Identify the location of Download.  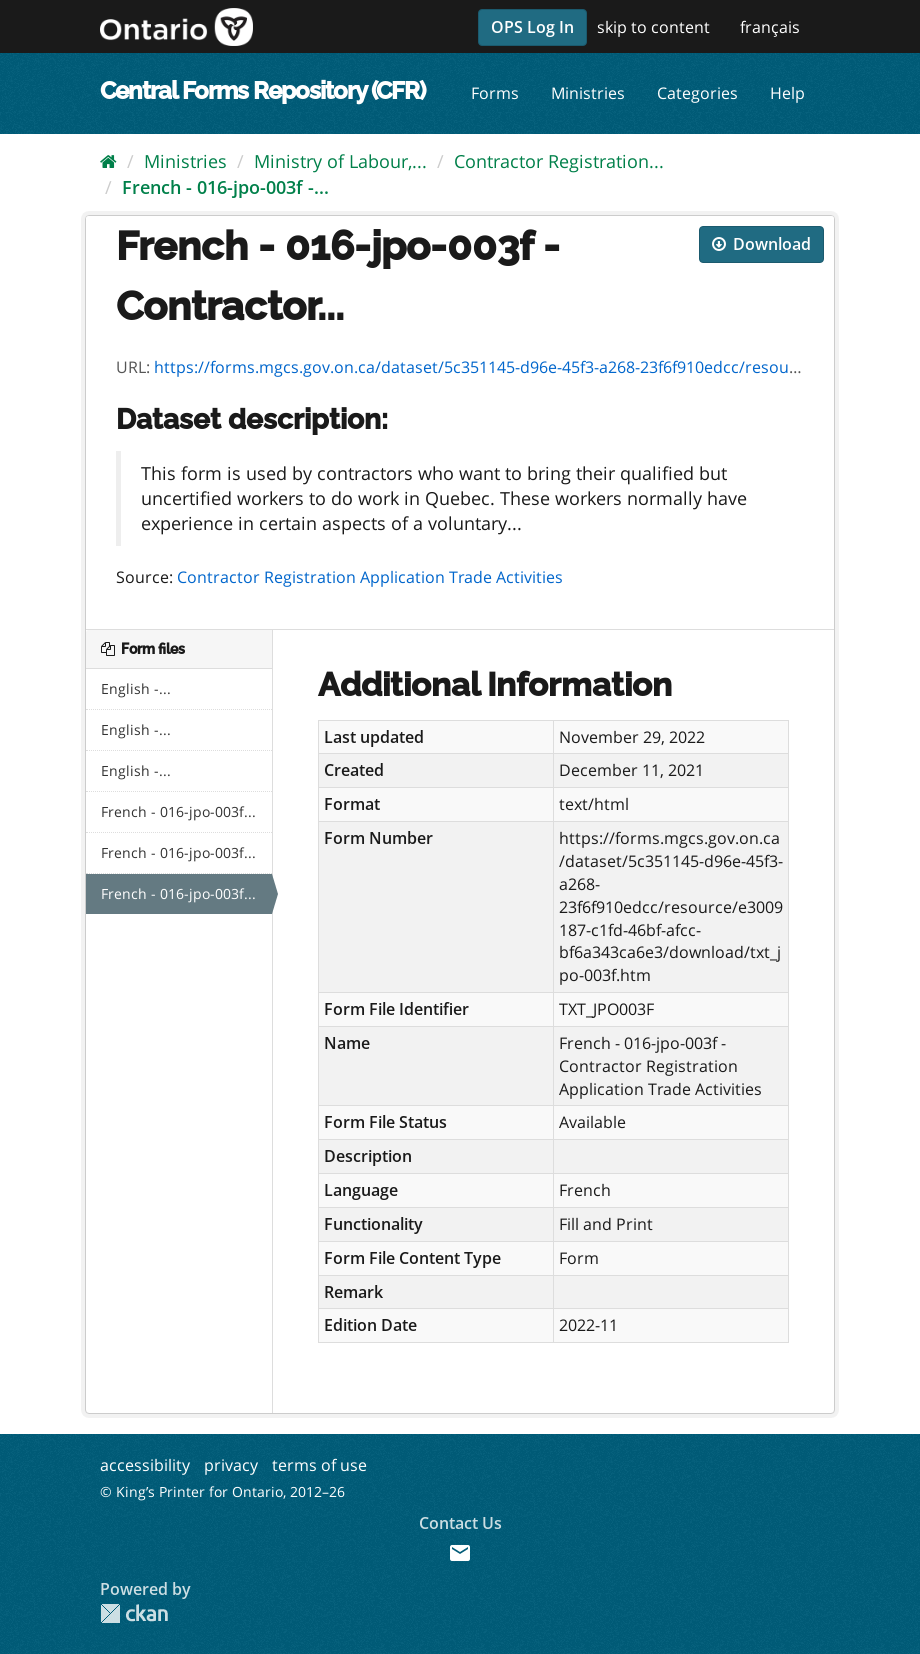
(761, 244).